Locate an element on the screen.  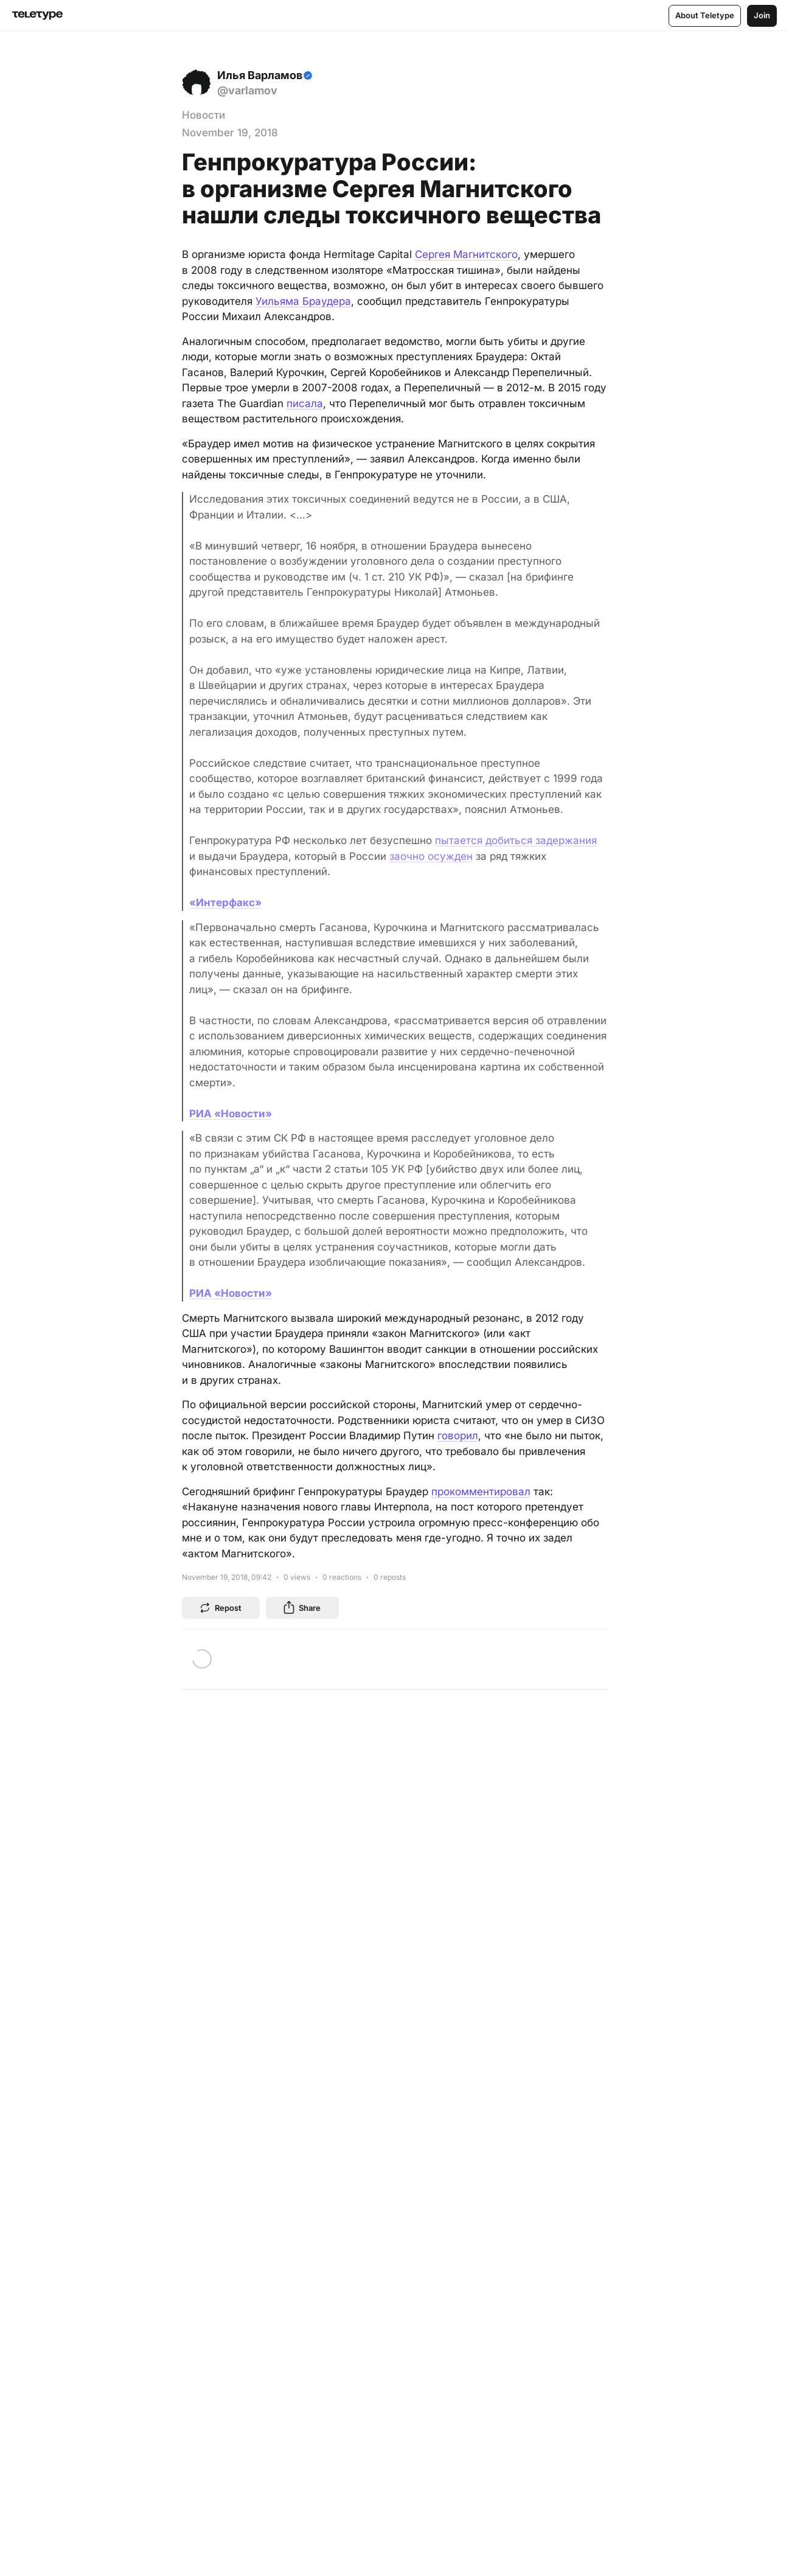
прокомментировал is located at coordinates (480, 1491).